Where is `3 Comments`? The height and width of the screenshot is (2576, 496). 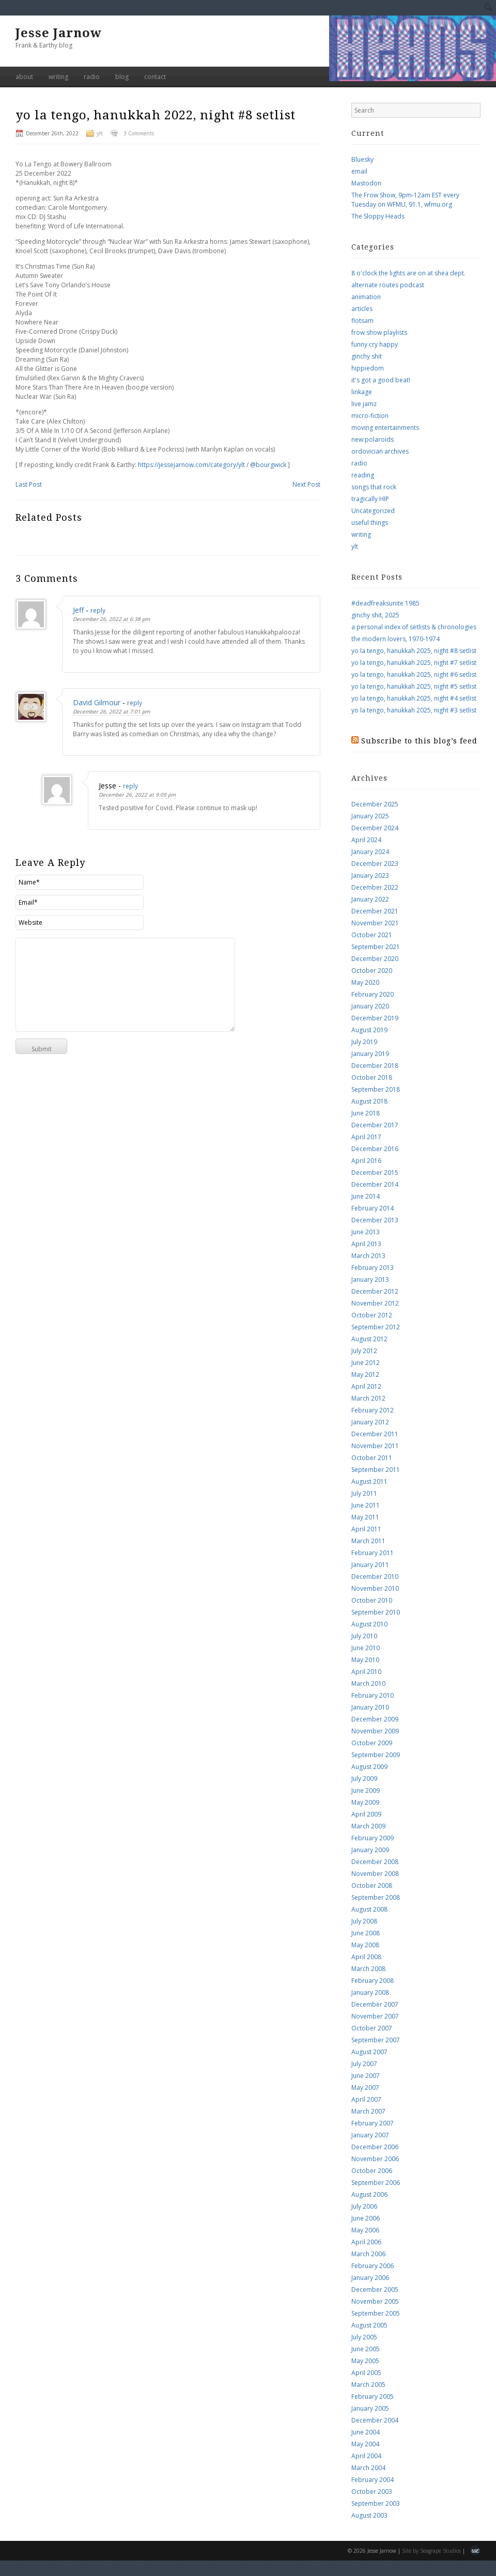
3 Comments is located at coordinates (138, 133).